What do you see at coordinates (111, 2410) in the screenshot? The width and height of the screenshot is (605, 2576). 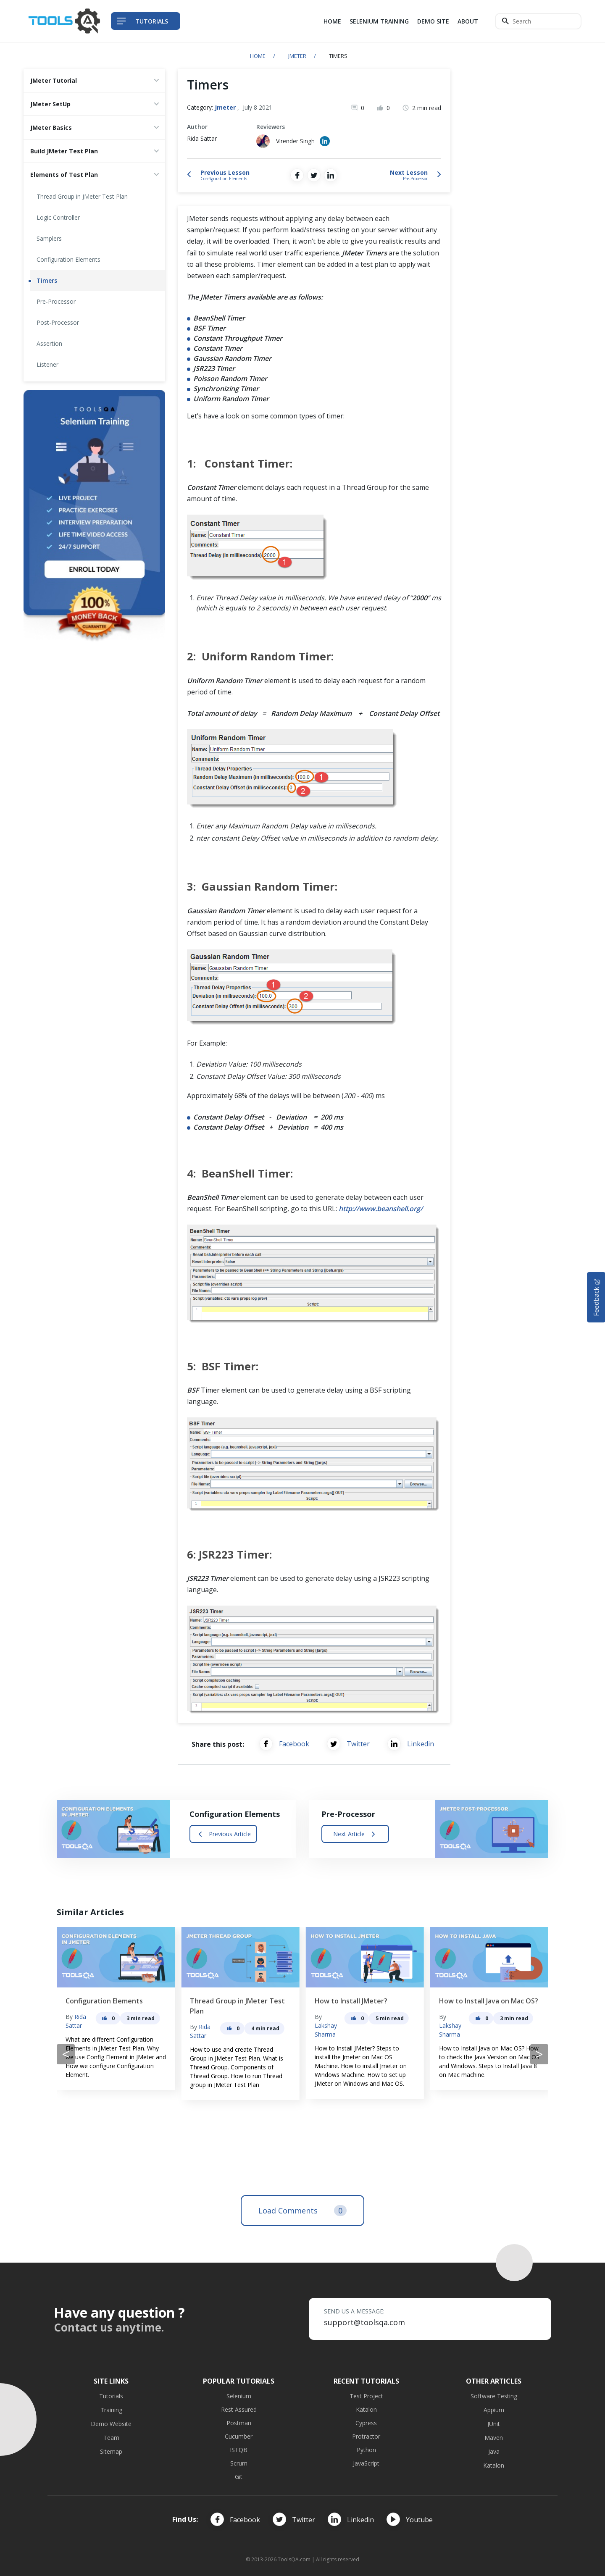 I see `Training` at bounding box center [111, 2410].